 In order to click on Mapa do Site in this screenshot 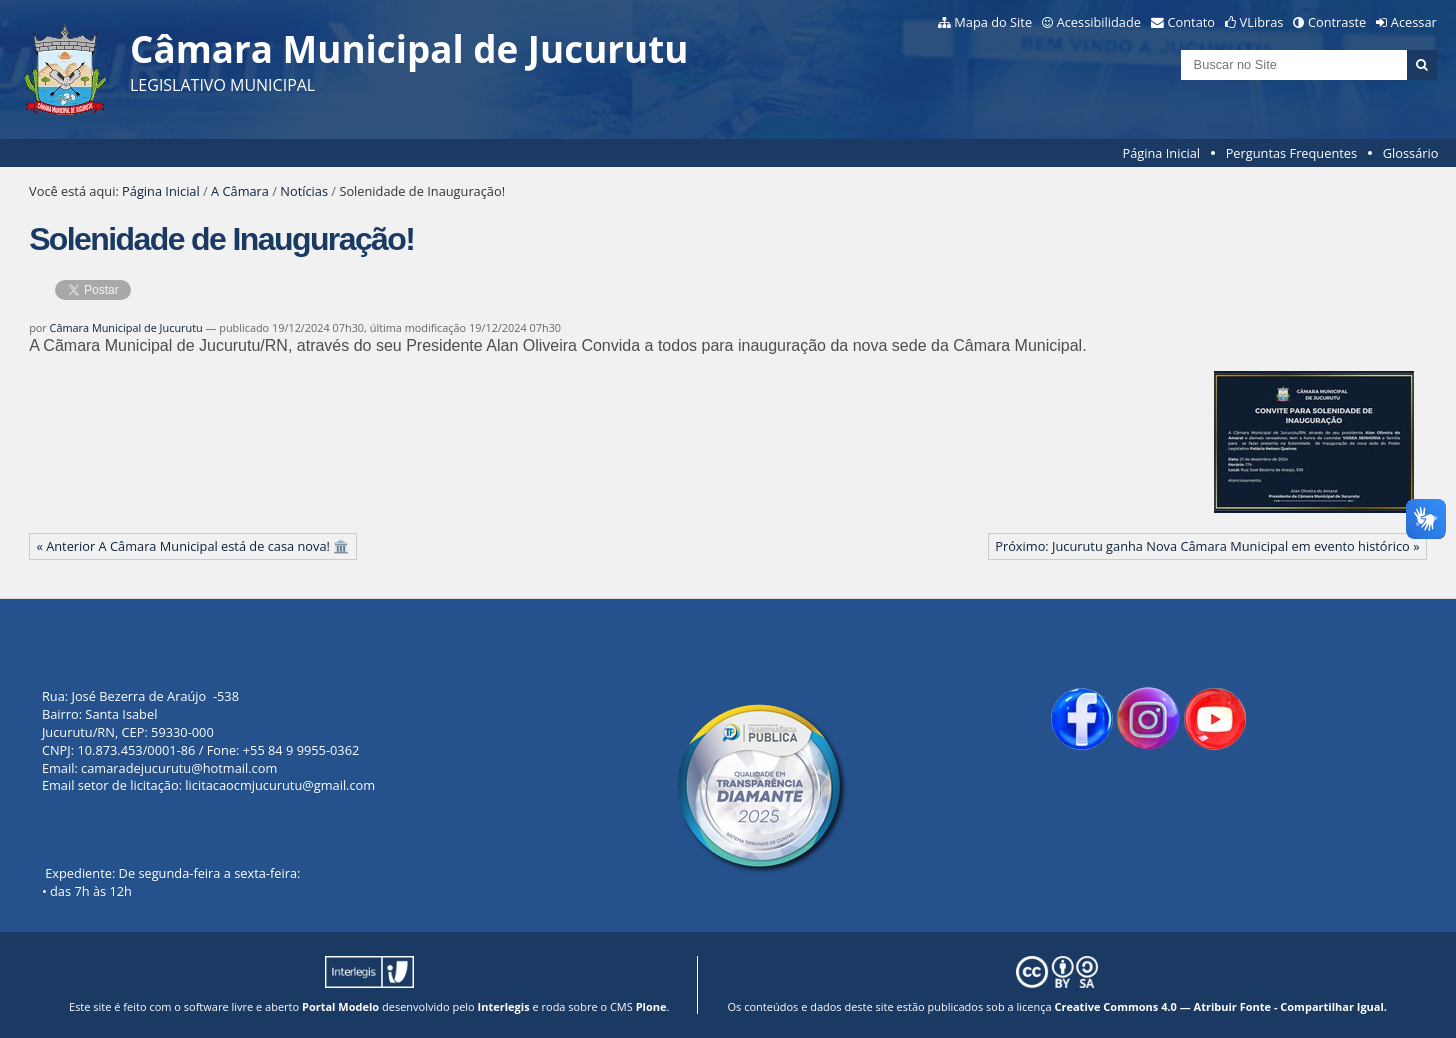, I will do `click(993, 22)`.